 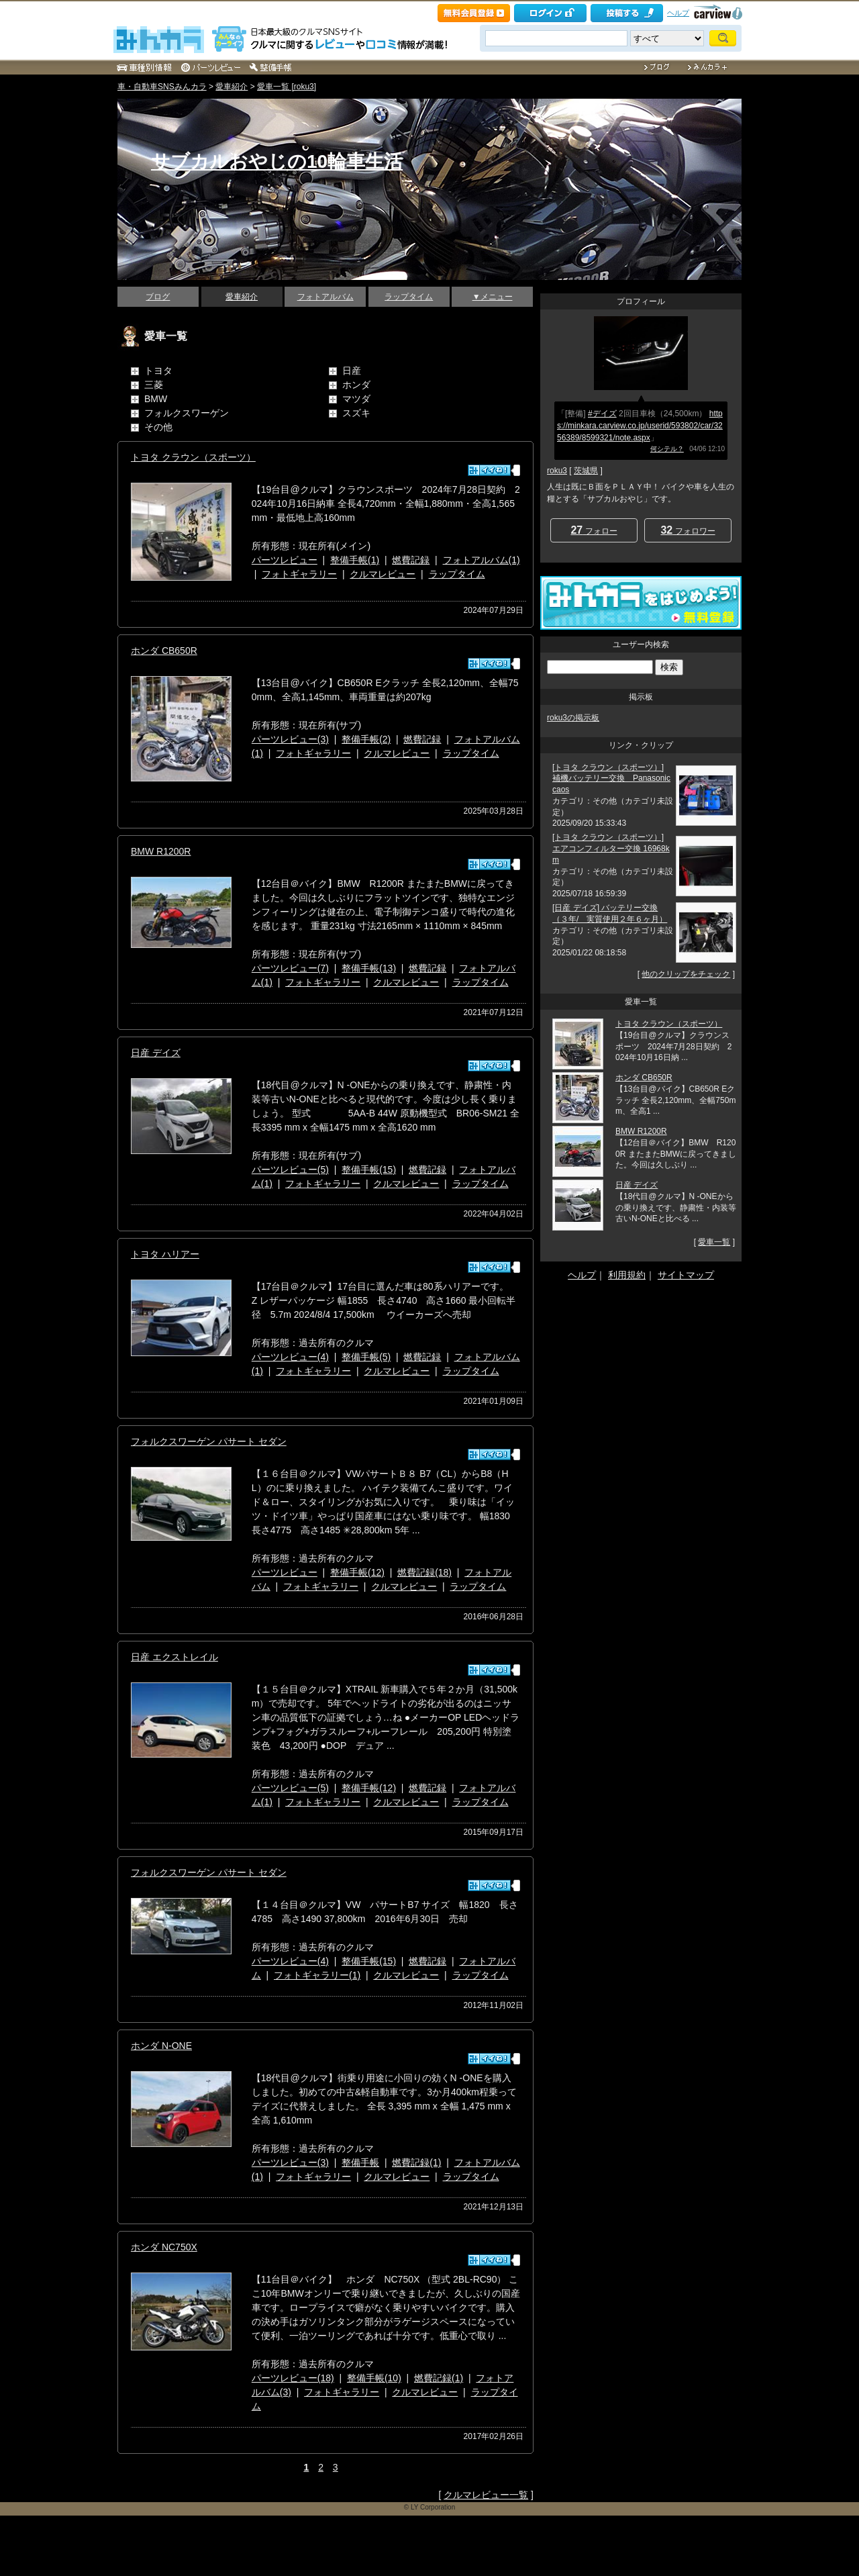 What do you see at coordinates (231, 86) in the screenshot?
I see `愛車紹介` at bounding box center [231, 86].